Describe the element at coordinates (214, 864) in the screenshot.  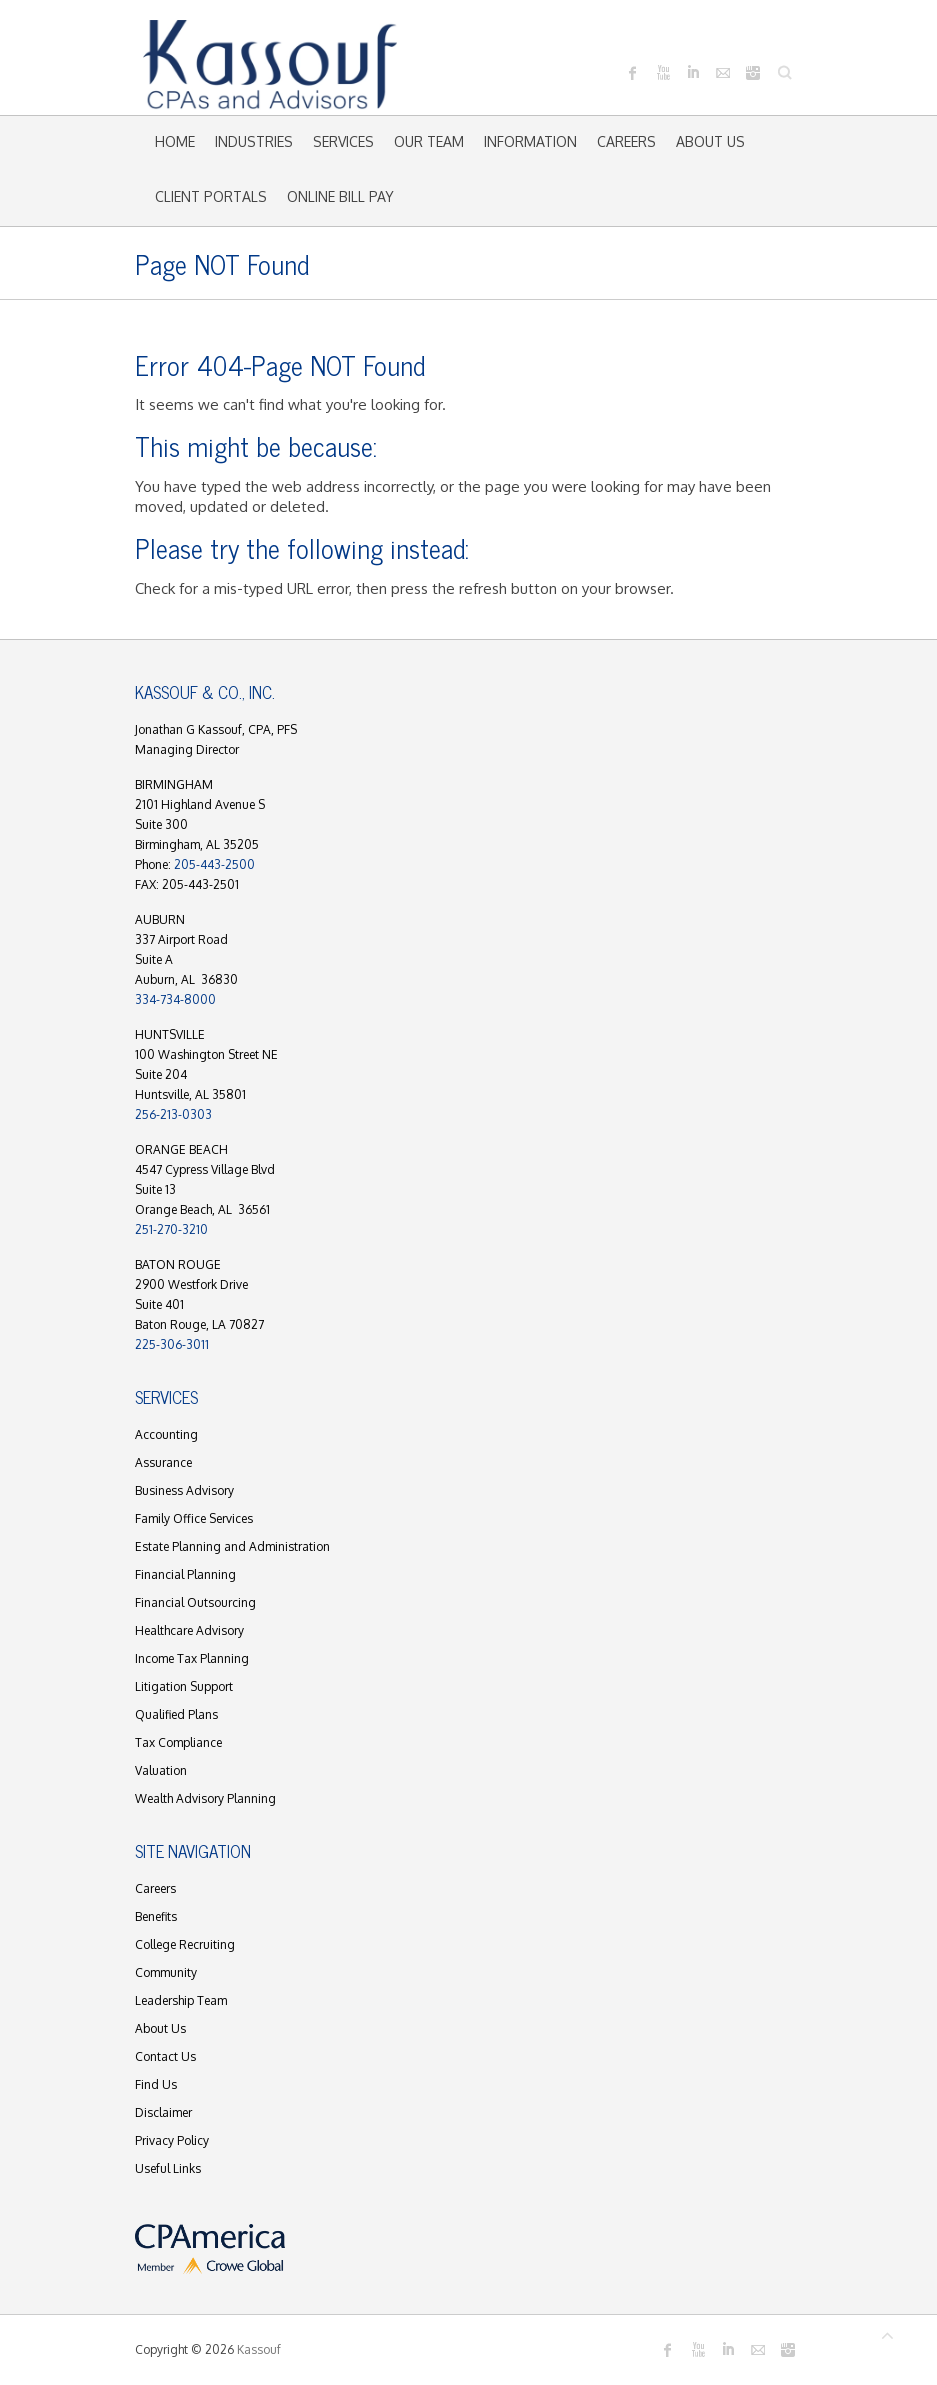
I see `205-443-2500` at that location.